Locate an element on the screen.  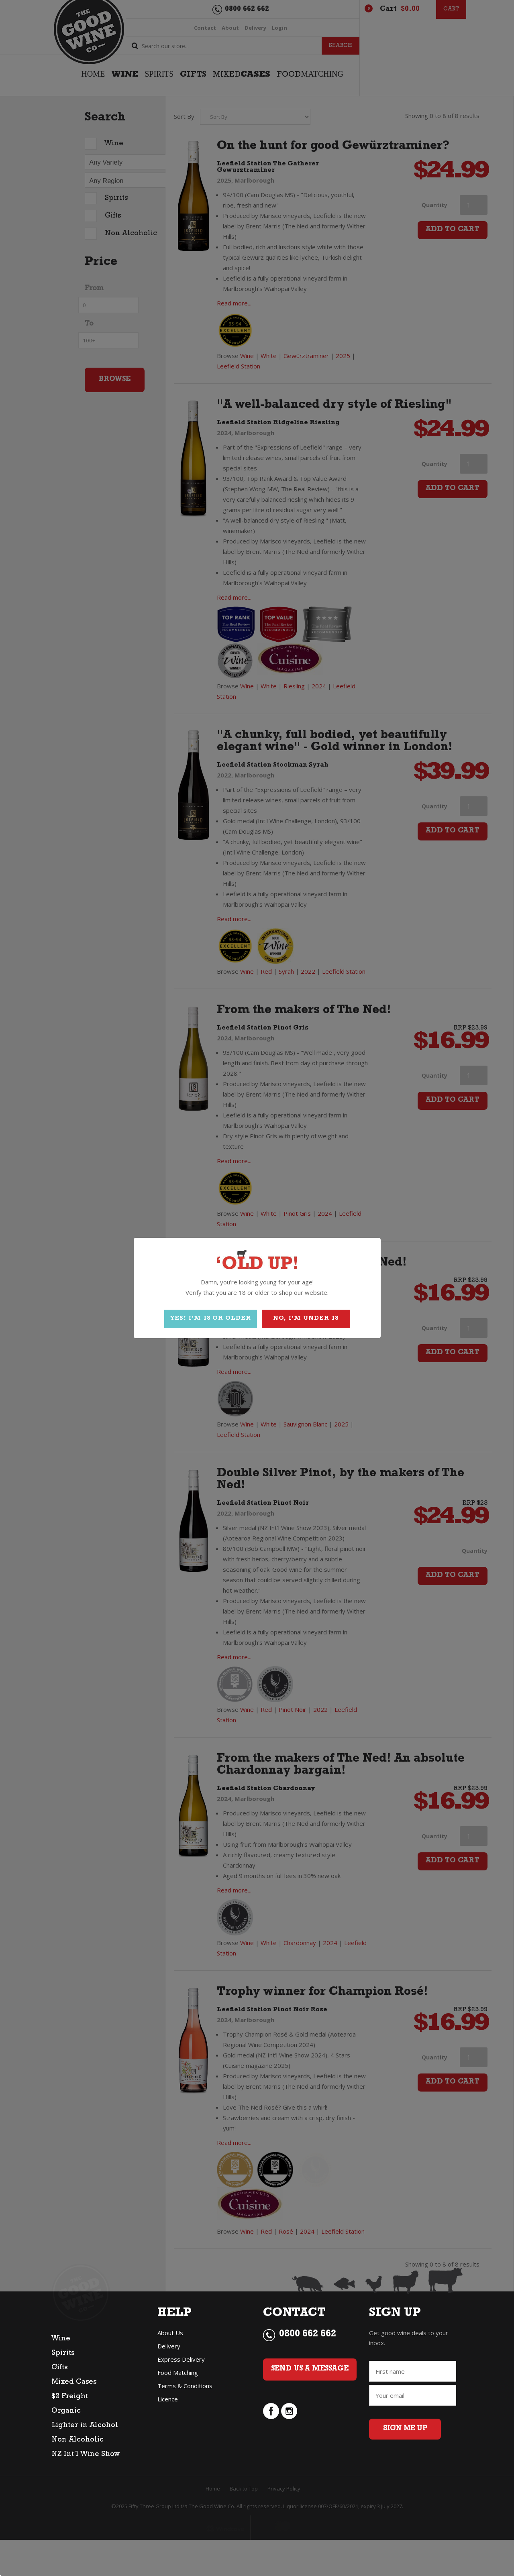
Gifts is located at coordinates (59, 2368).